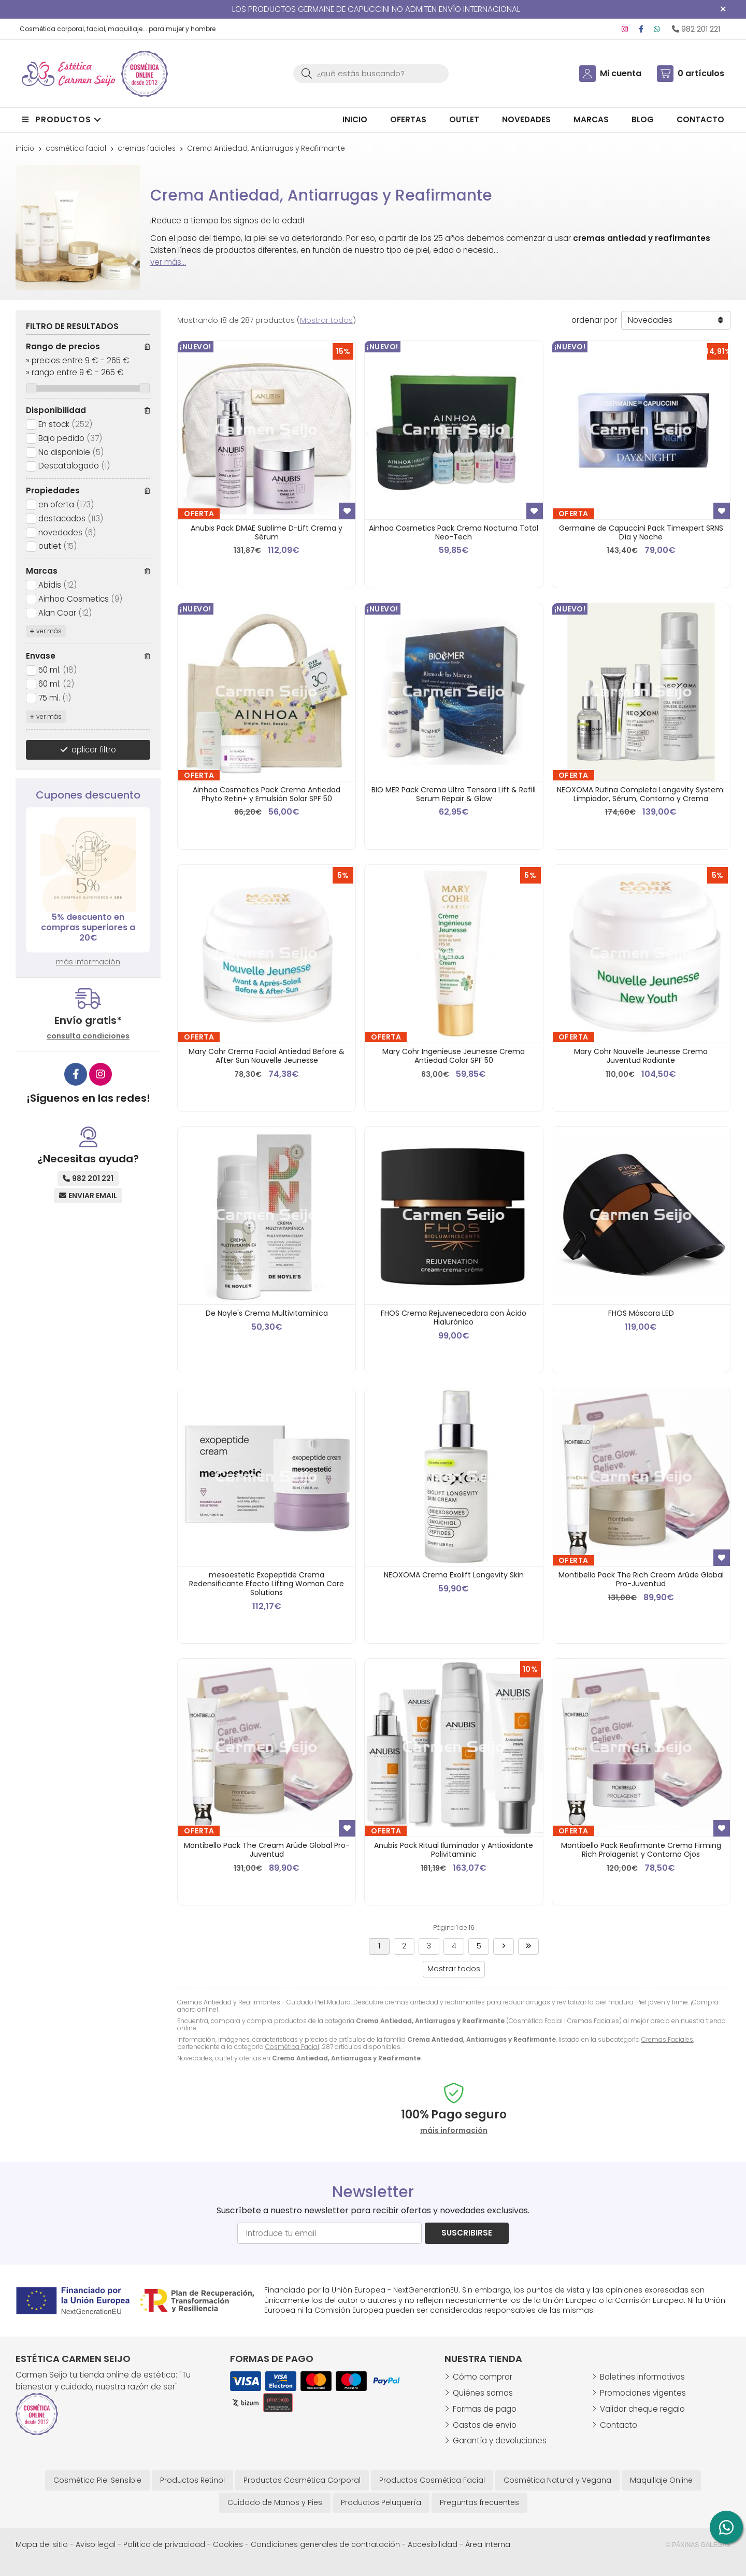 The height and width of the screenshot is (2576, 746). I want to click on Anubis Pack DMAE Sublime D-Lift Crema y Sérum, so click(266, 532).